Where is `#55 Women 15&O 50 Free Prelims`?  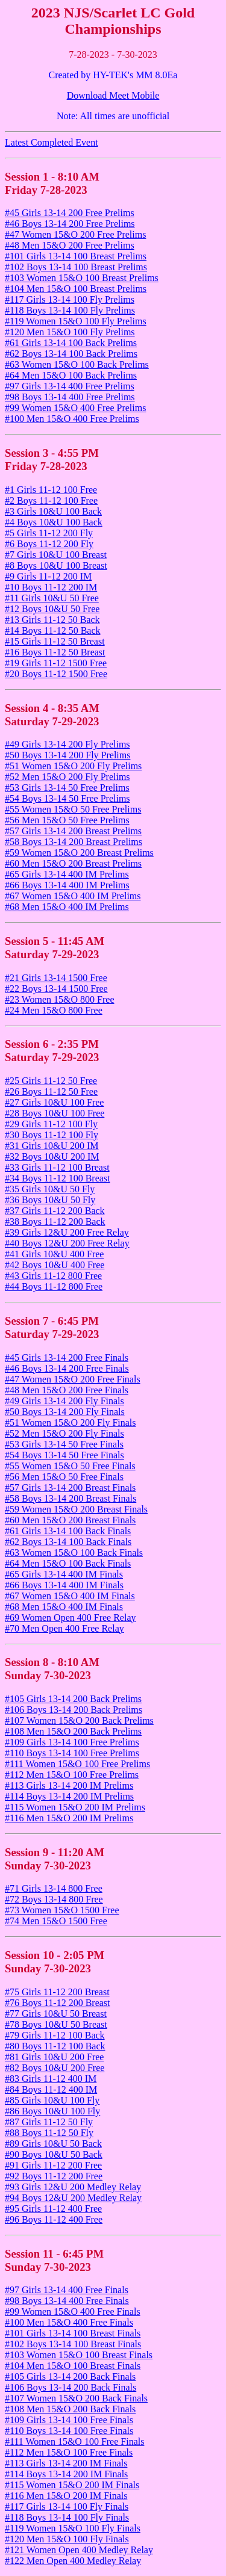 #55 Women 15&O 50 Free Prelims is located at coordinates (73, 809).